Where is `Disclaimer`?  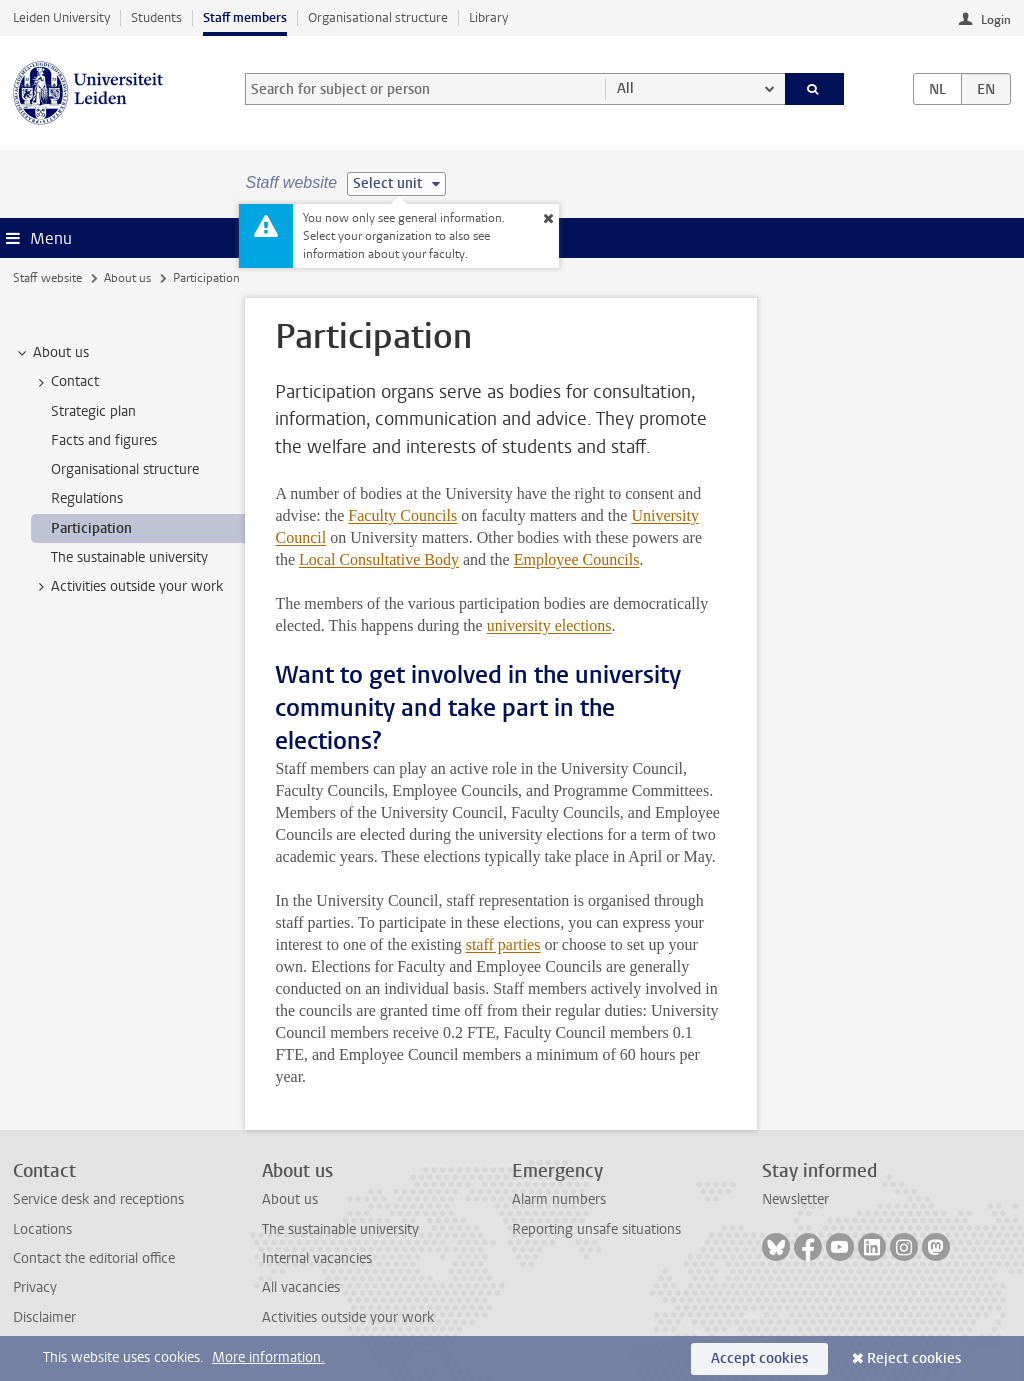 Disclaimer is located at coordinates (44, 1317).